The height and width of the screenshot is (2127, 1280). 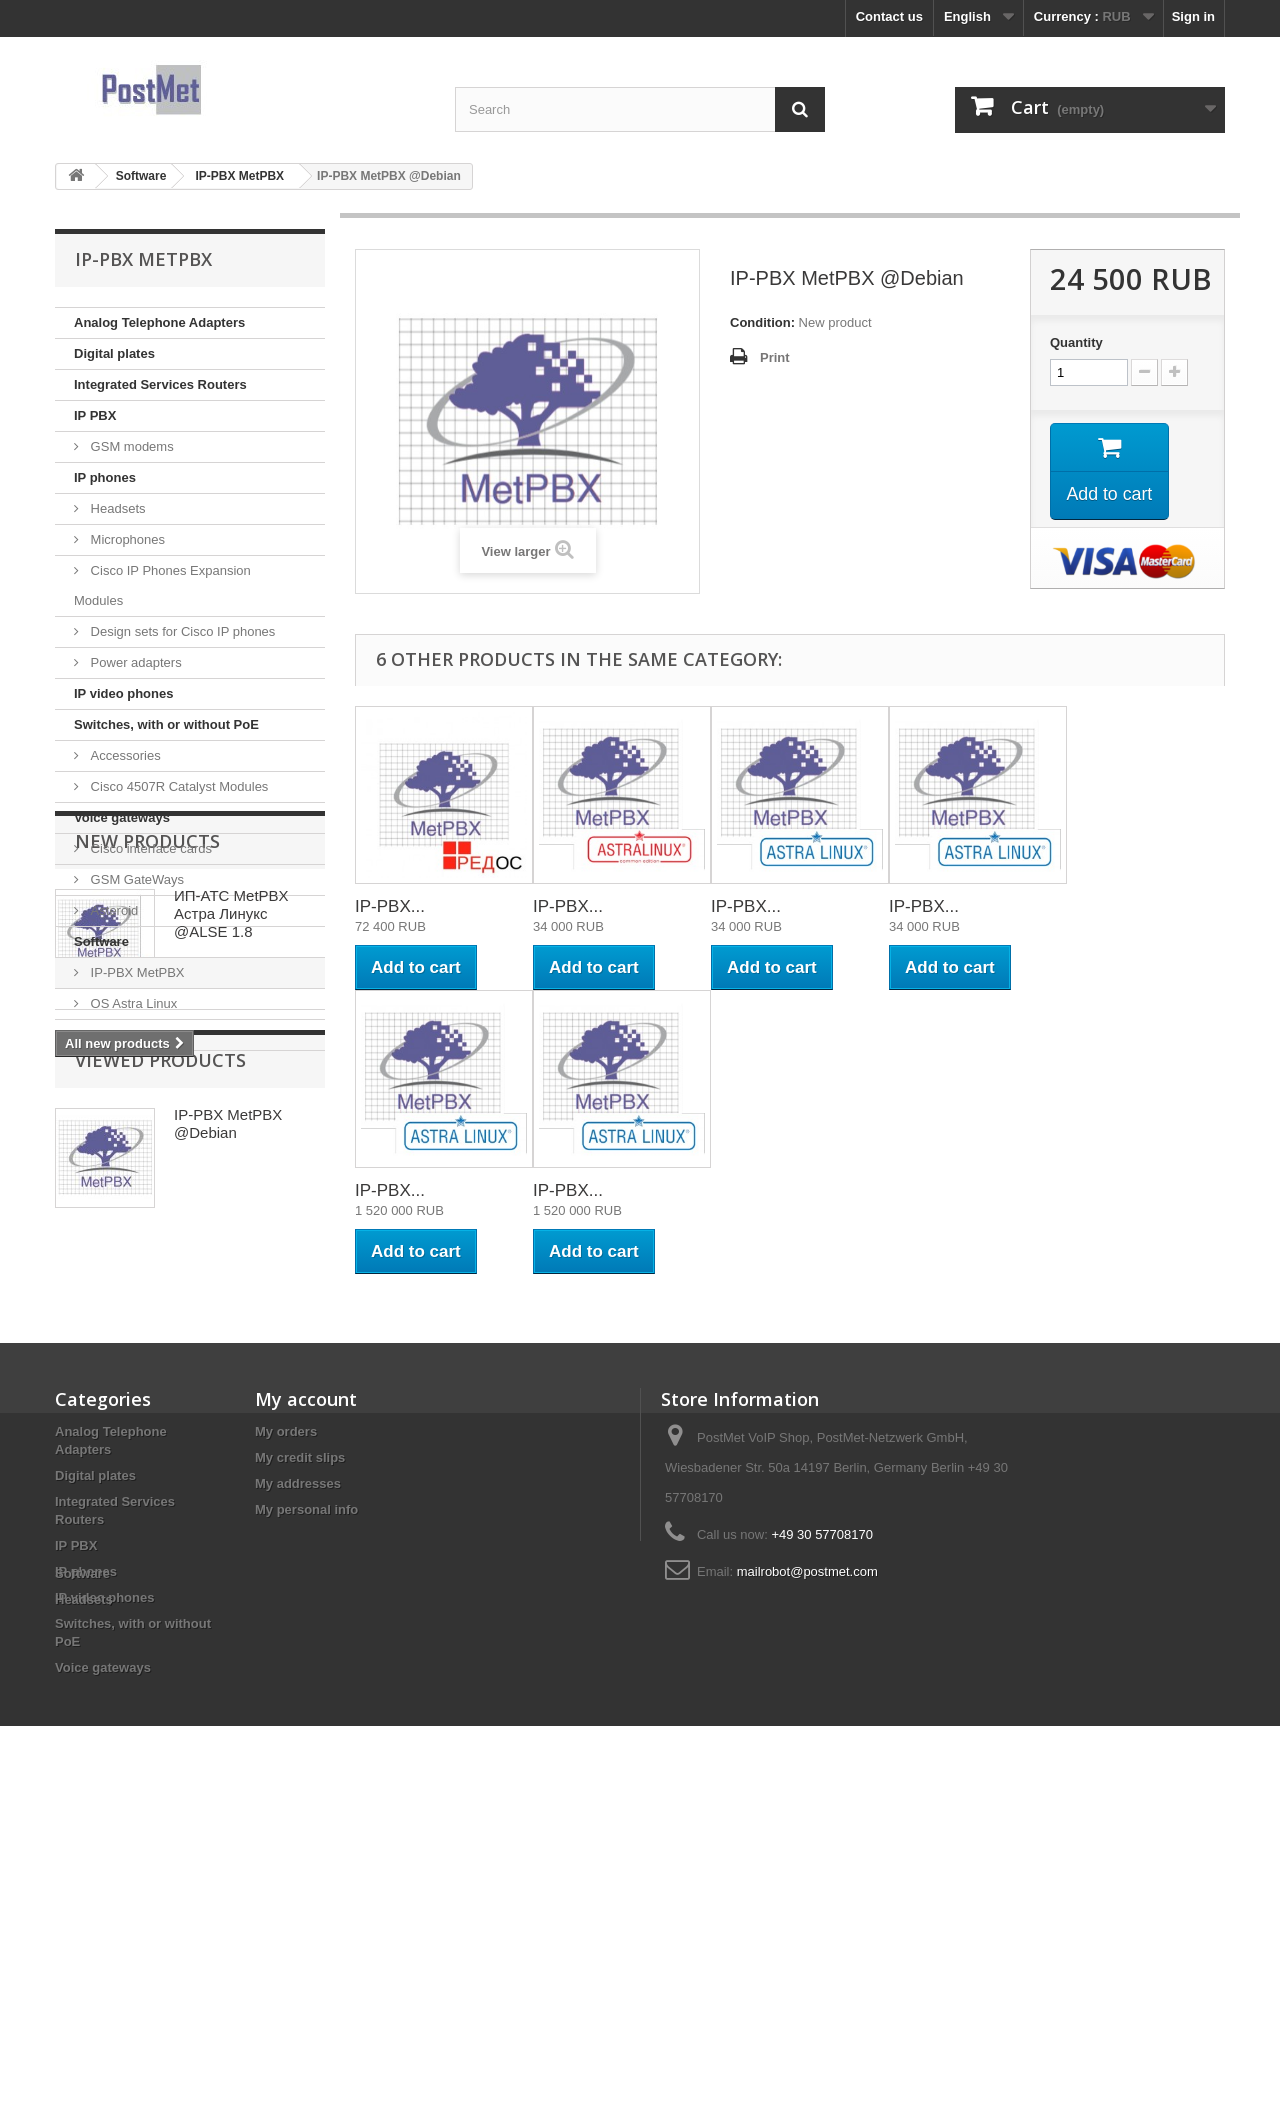 I want to click on Voice gateways, so click(x=122, y=817).